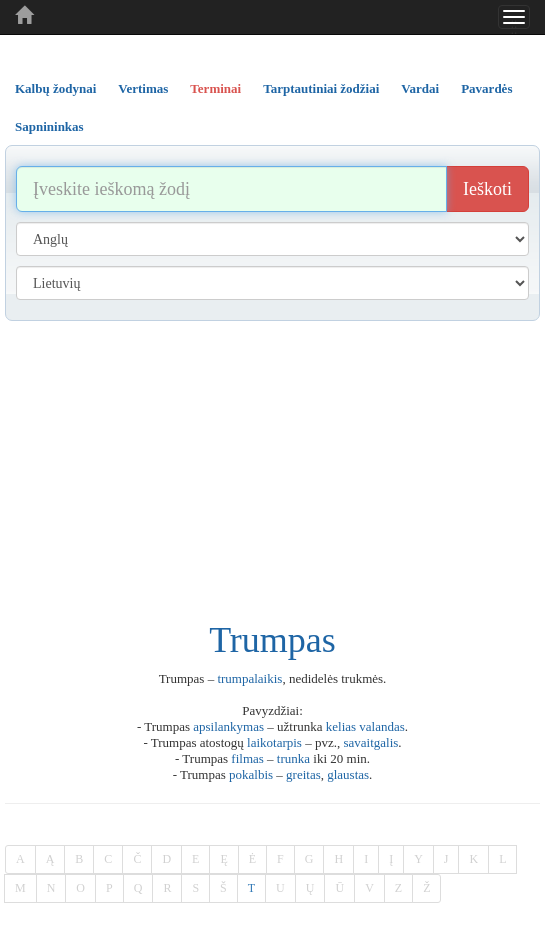  What do you see at coordinates (274, 742) in the screenshot?
I see `laikotarpis` at bounding box center [274, 742].